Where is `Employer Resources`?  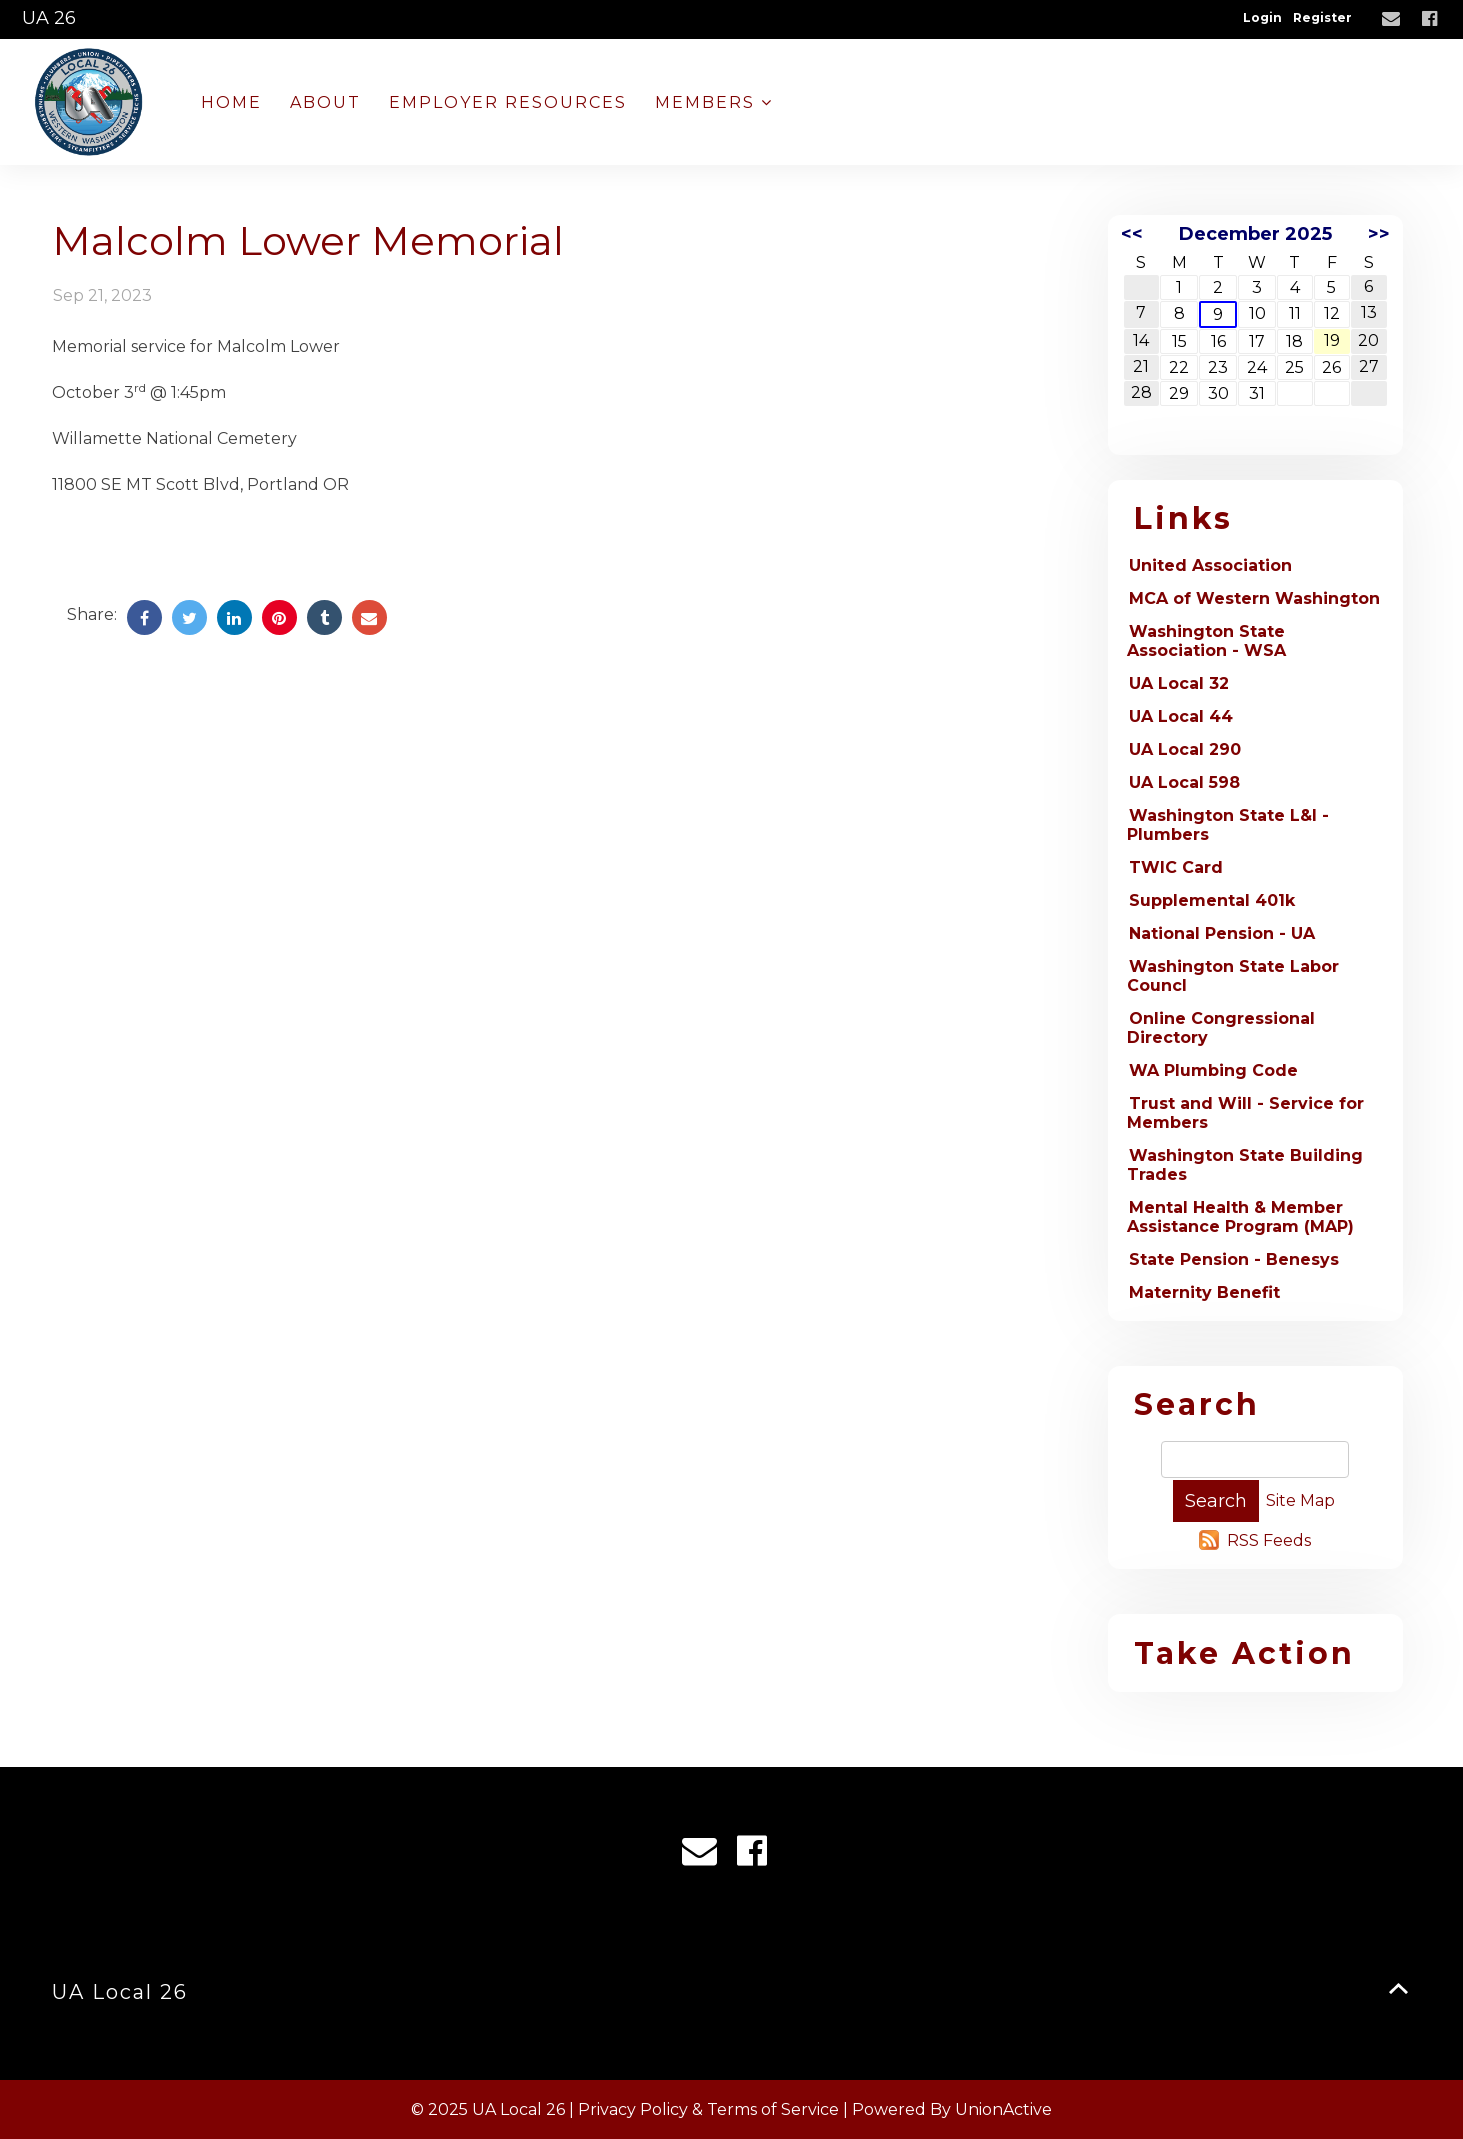 Employer Resources is located at coordinates (508, 102).